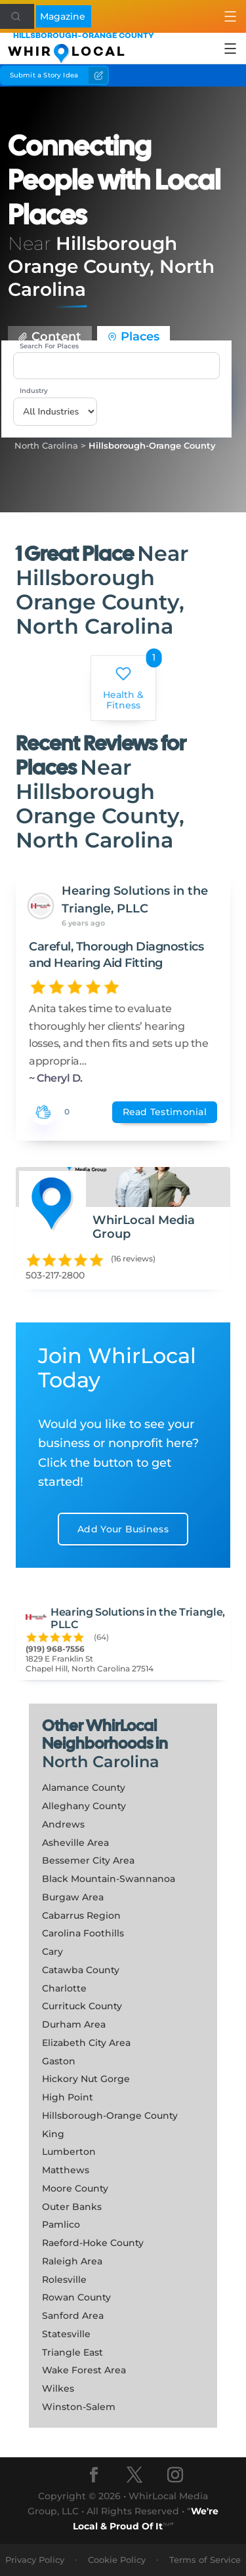 This screenshot has height=2576, width=246. I want to click on King, so click(53, 2134).